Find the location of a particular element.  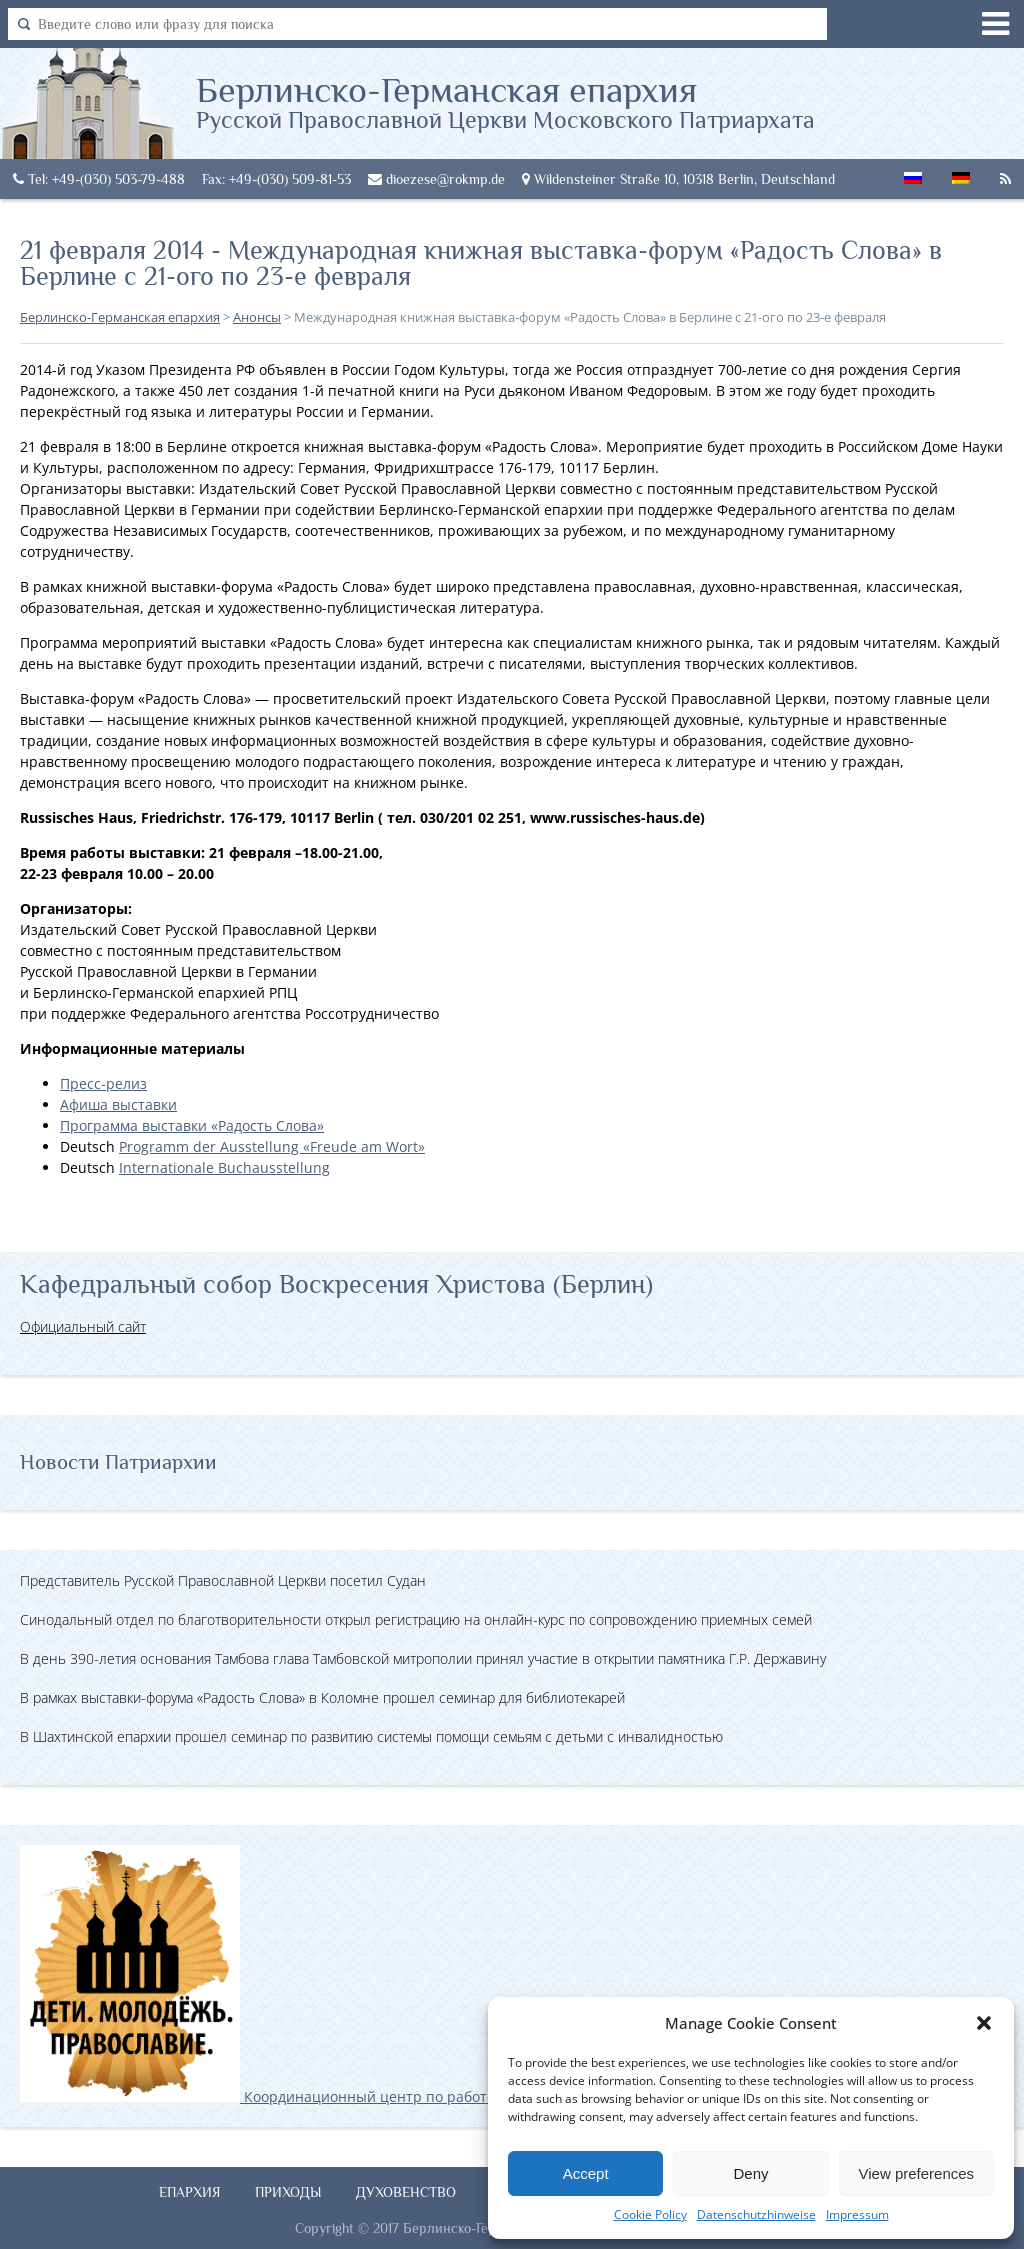

Tel: +49-(030) 503-79-488 is located at coordinates (99, 179).